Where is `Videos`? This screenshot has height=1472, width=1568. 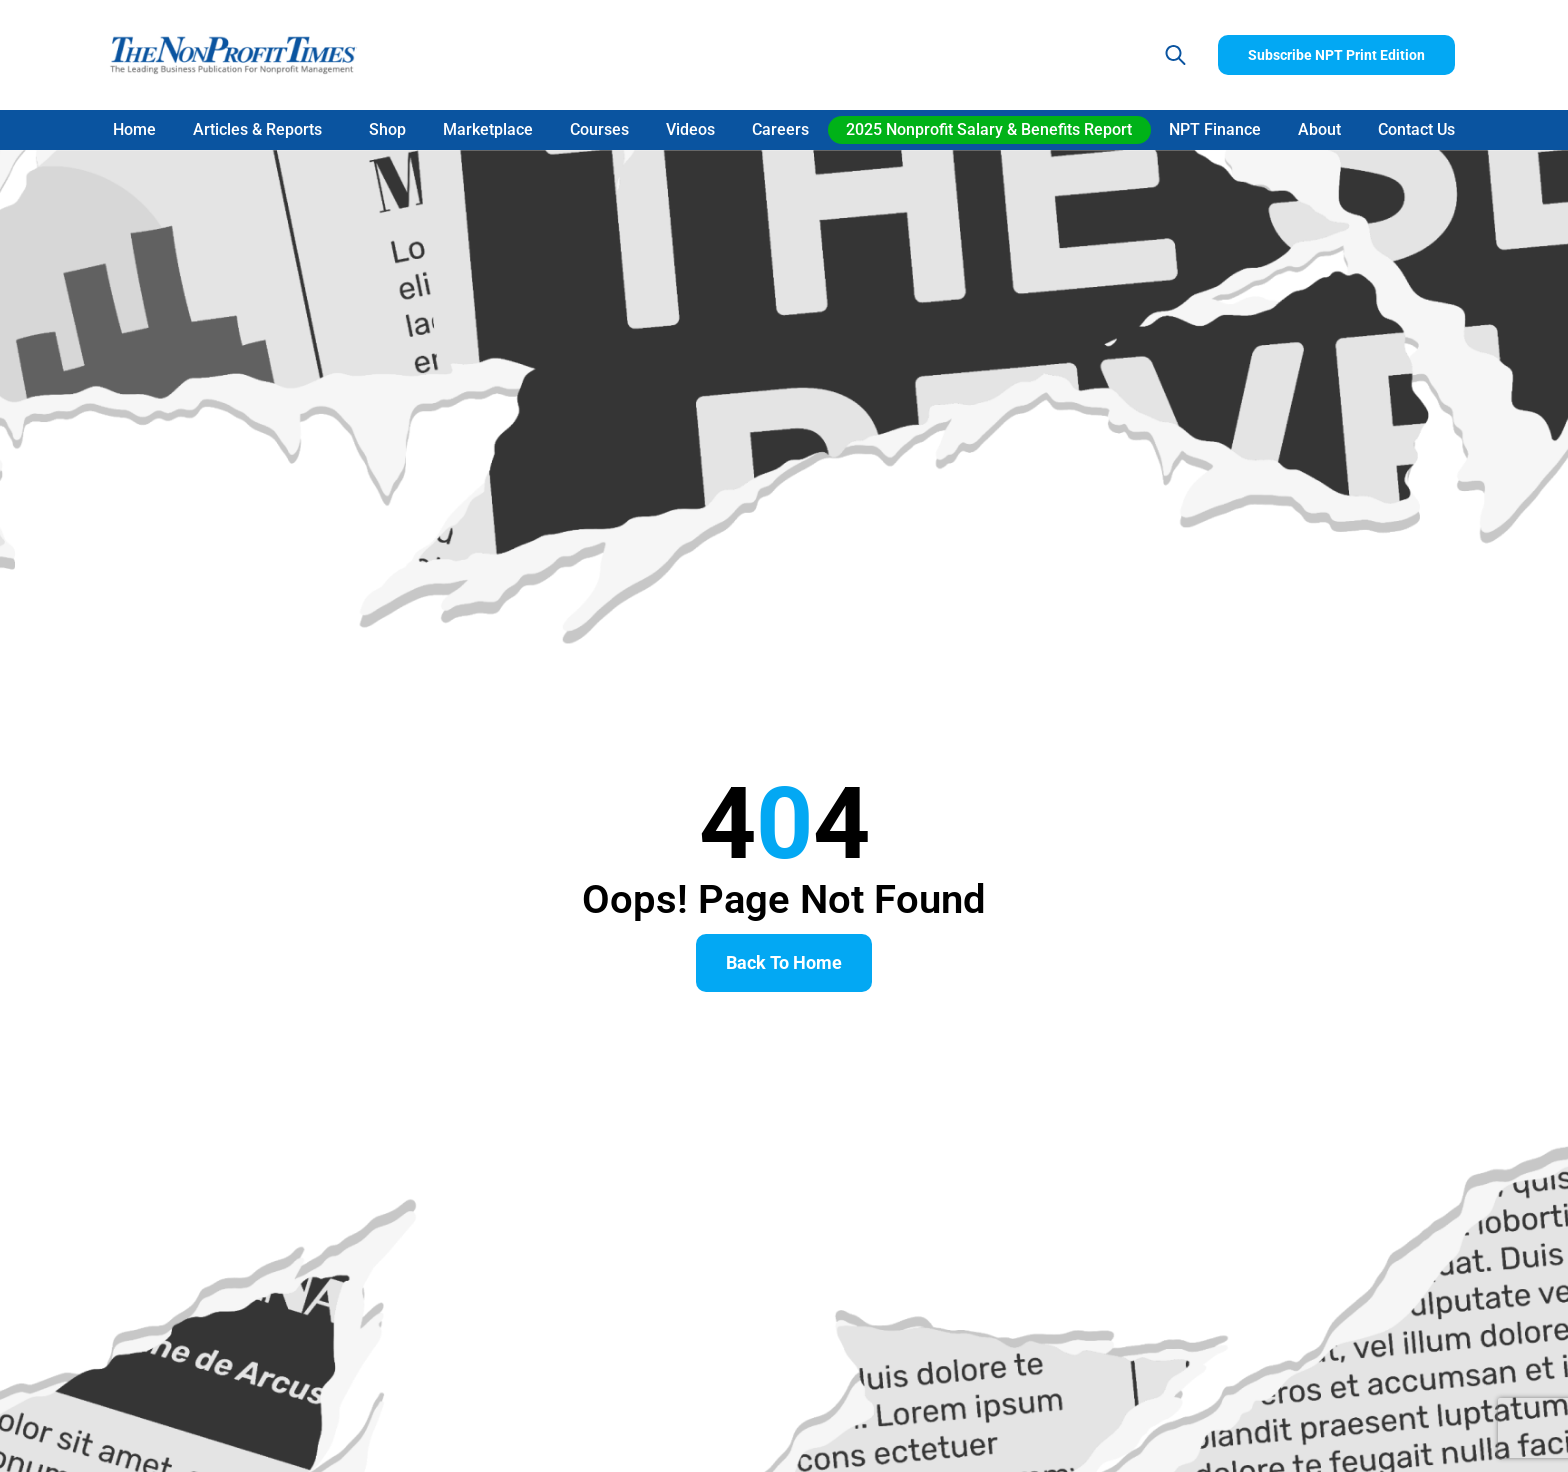
Videos is located at coordinates (690, 129).